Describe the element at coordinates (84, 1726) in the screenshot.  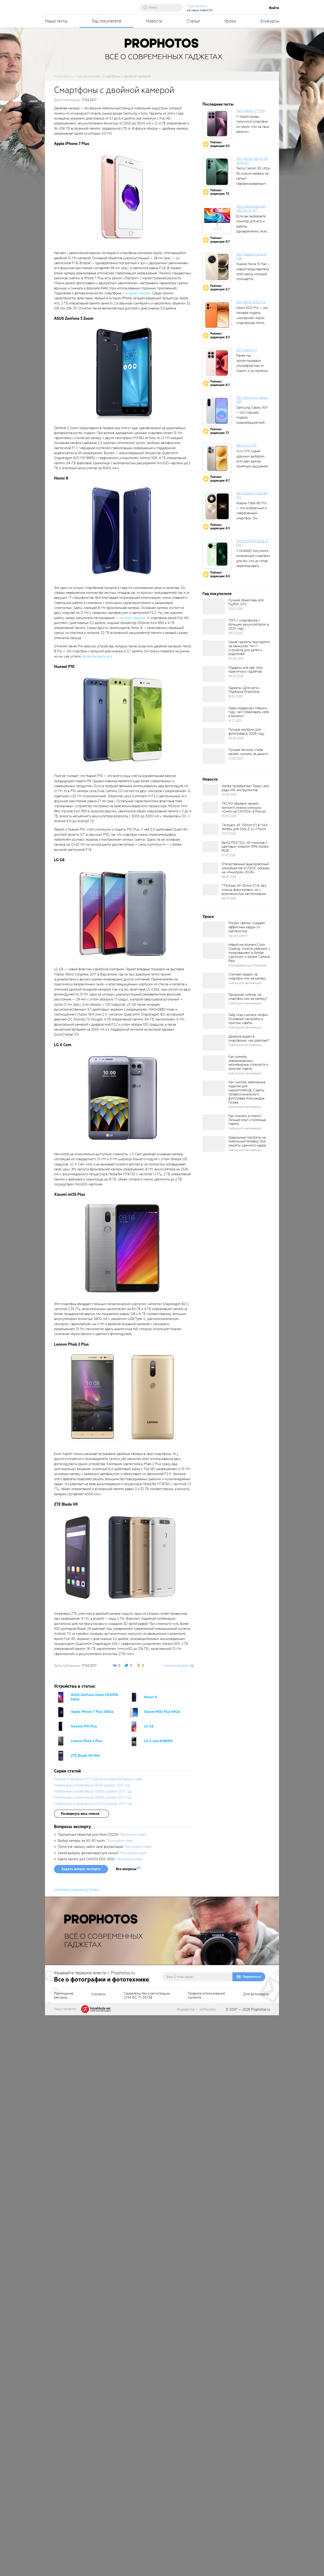
I see `Huawei P10 Plus` at that location.